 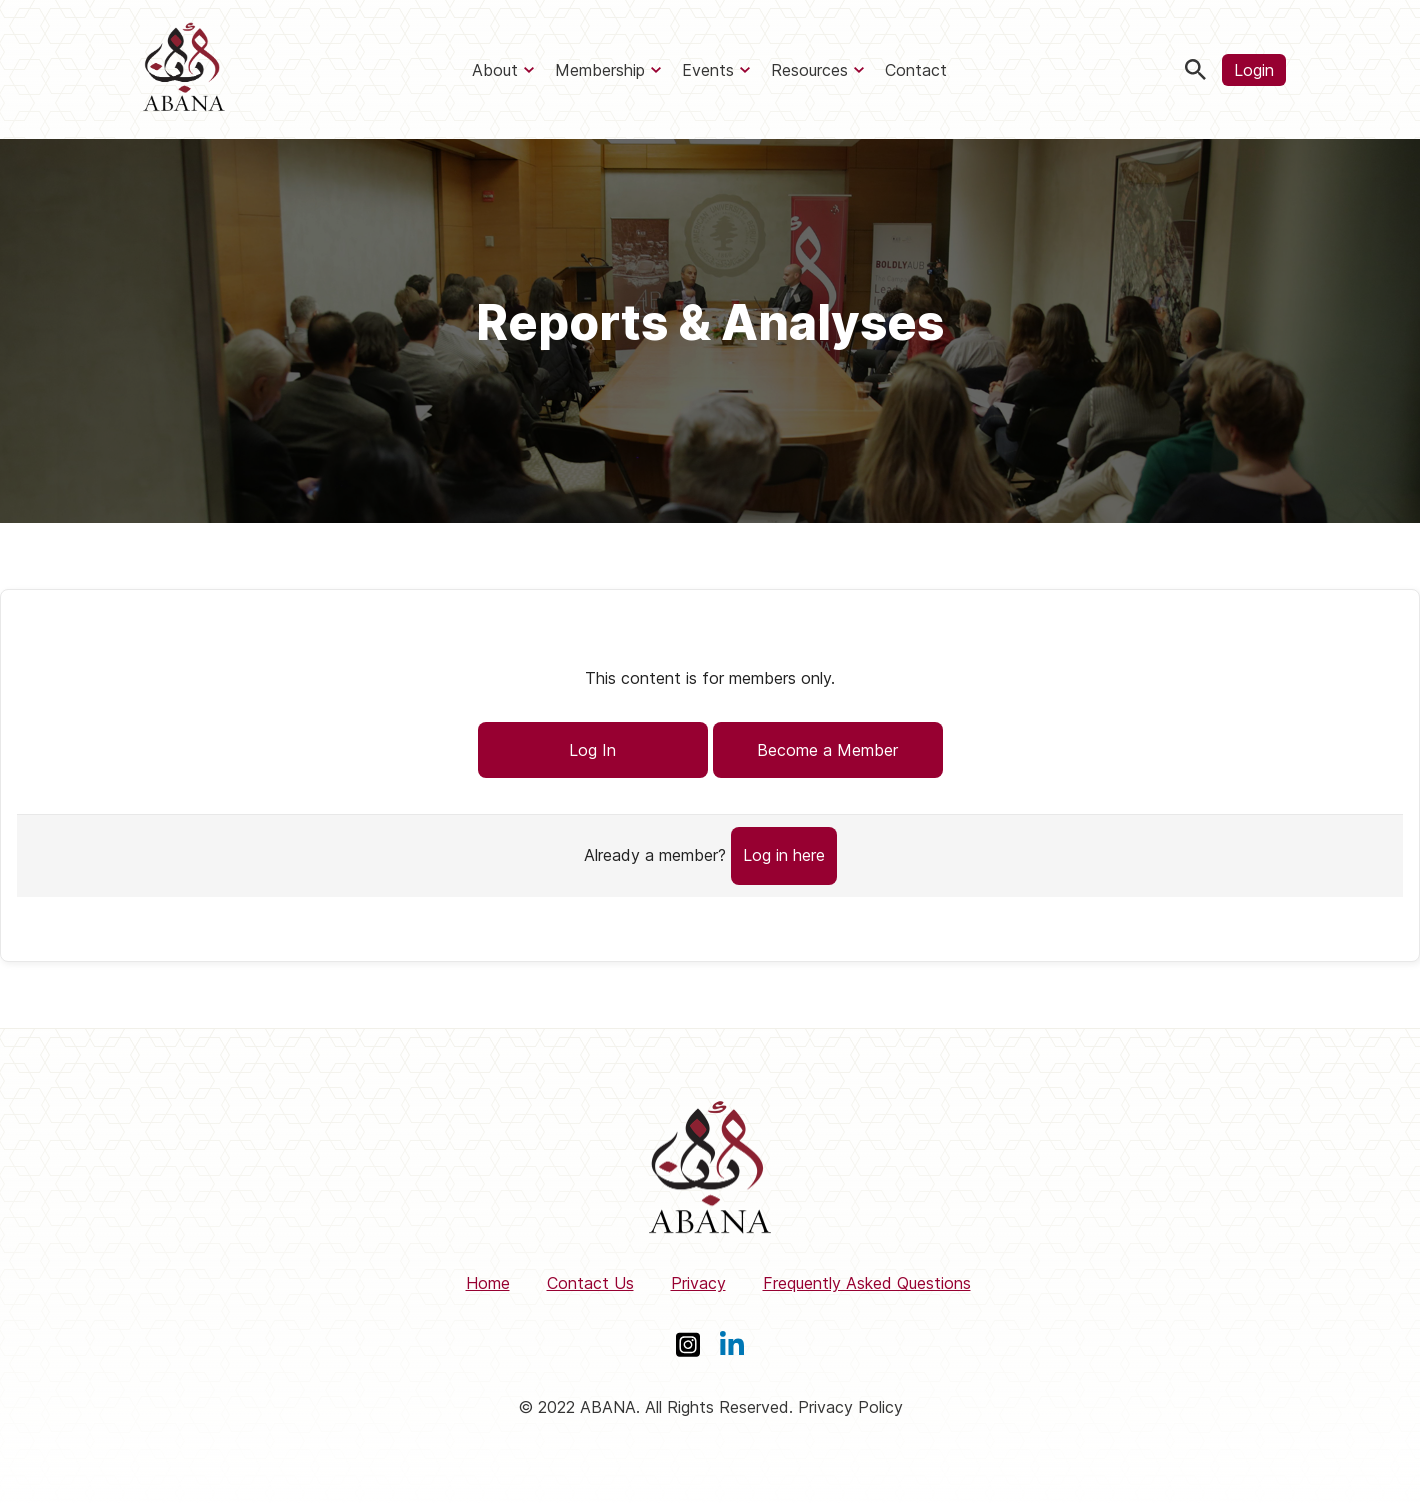 What do you see at coordinates (809, 70) in the screenshot?
I see `Resources` at bounding box center [809, 70].